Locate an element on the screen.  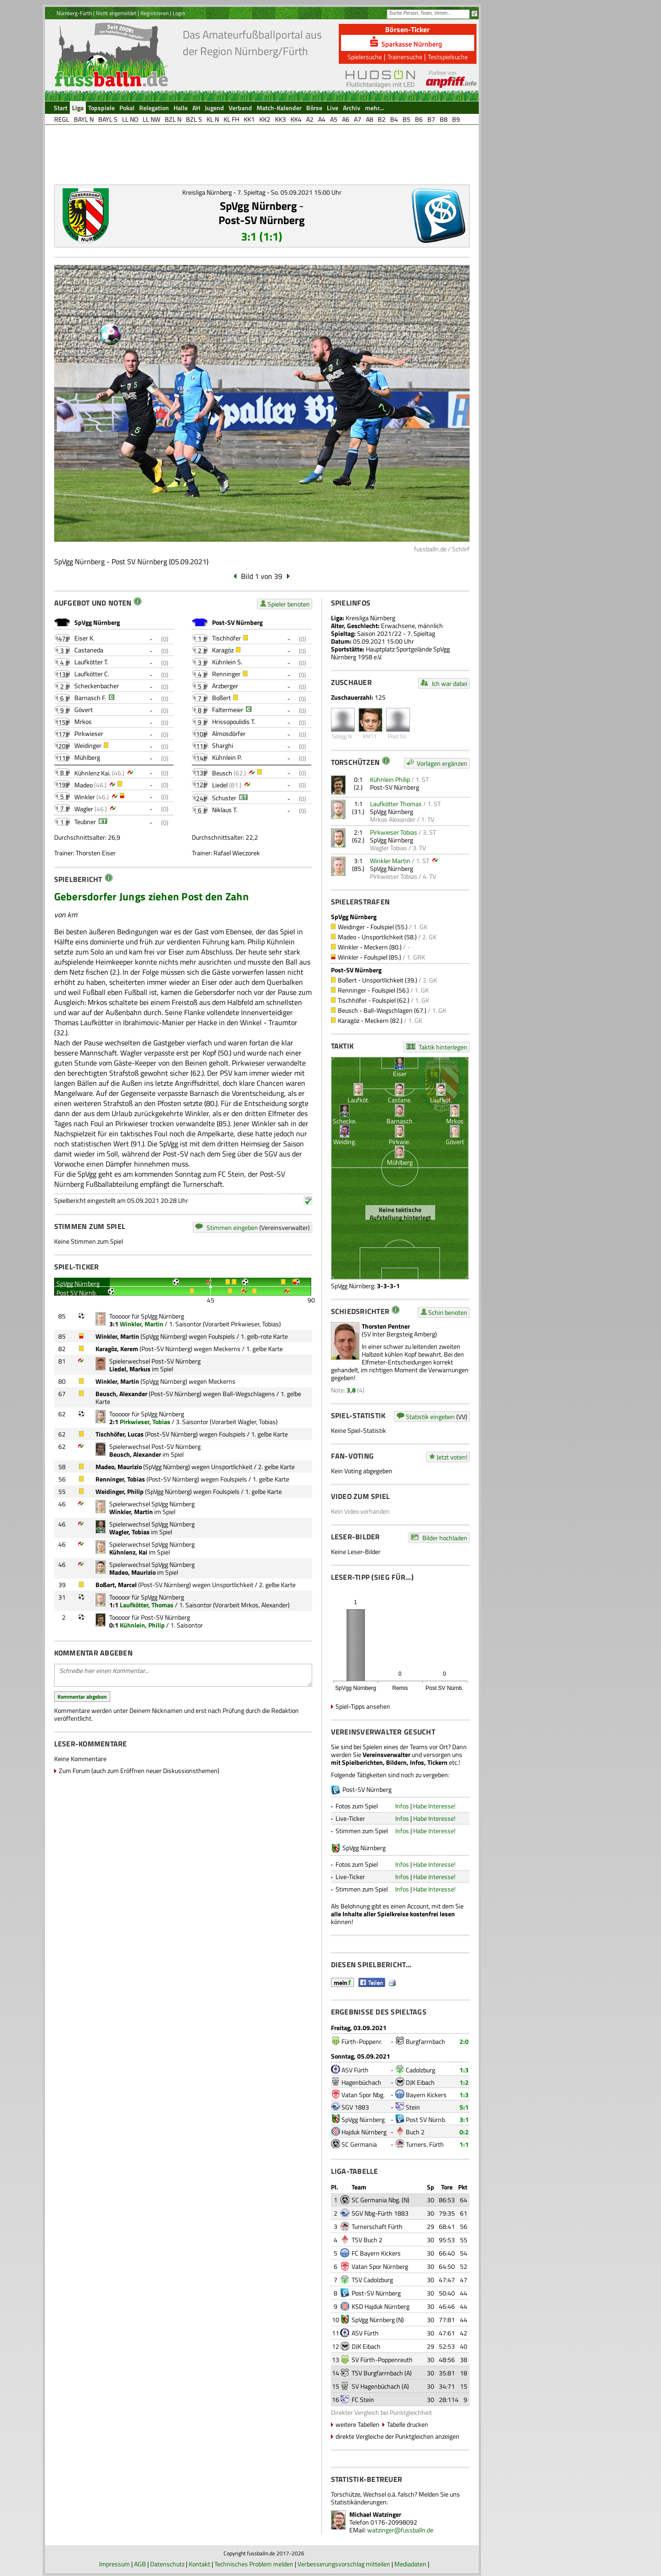
Fürth-Poppenr. is located at coordinates (362, 2041).